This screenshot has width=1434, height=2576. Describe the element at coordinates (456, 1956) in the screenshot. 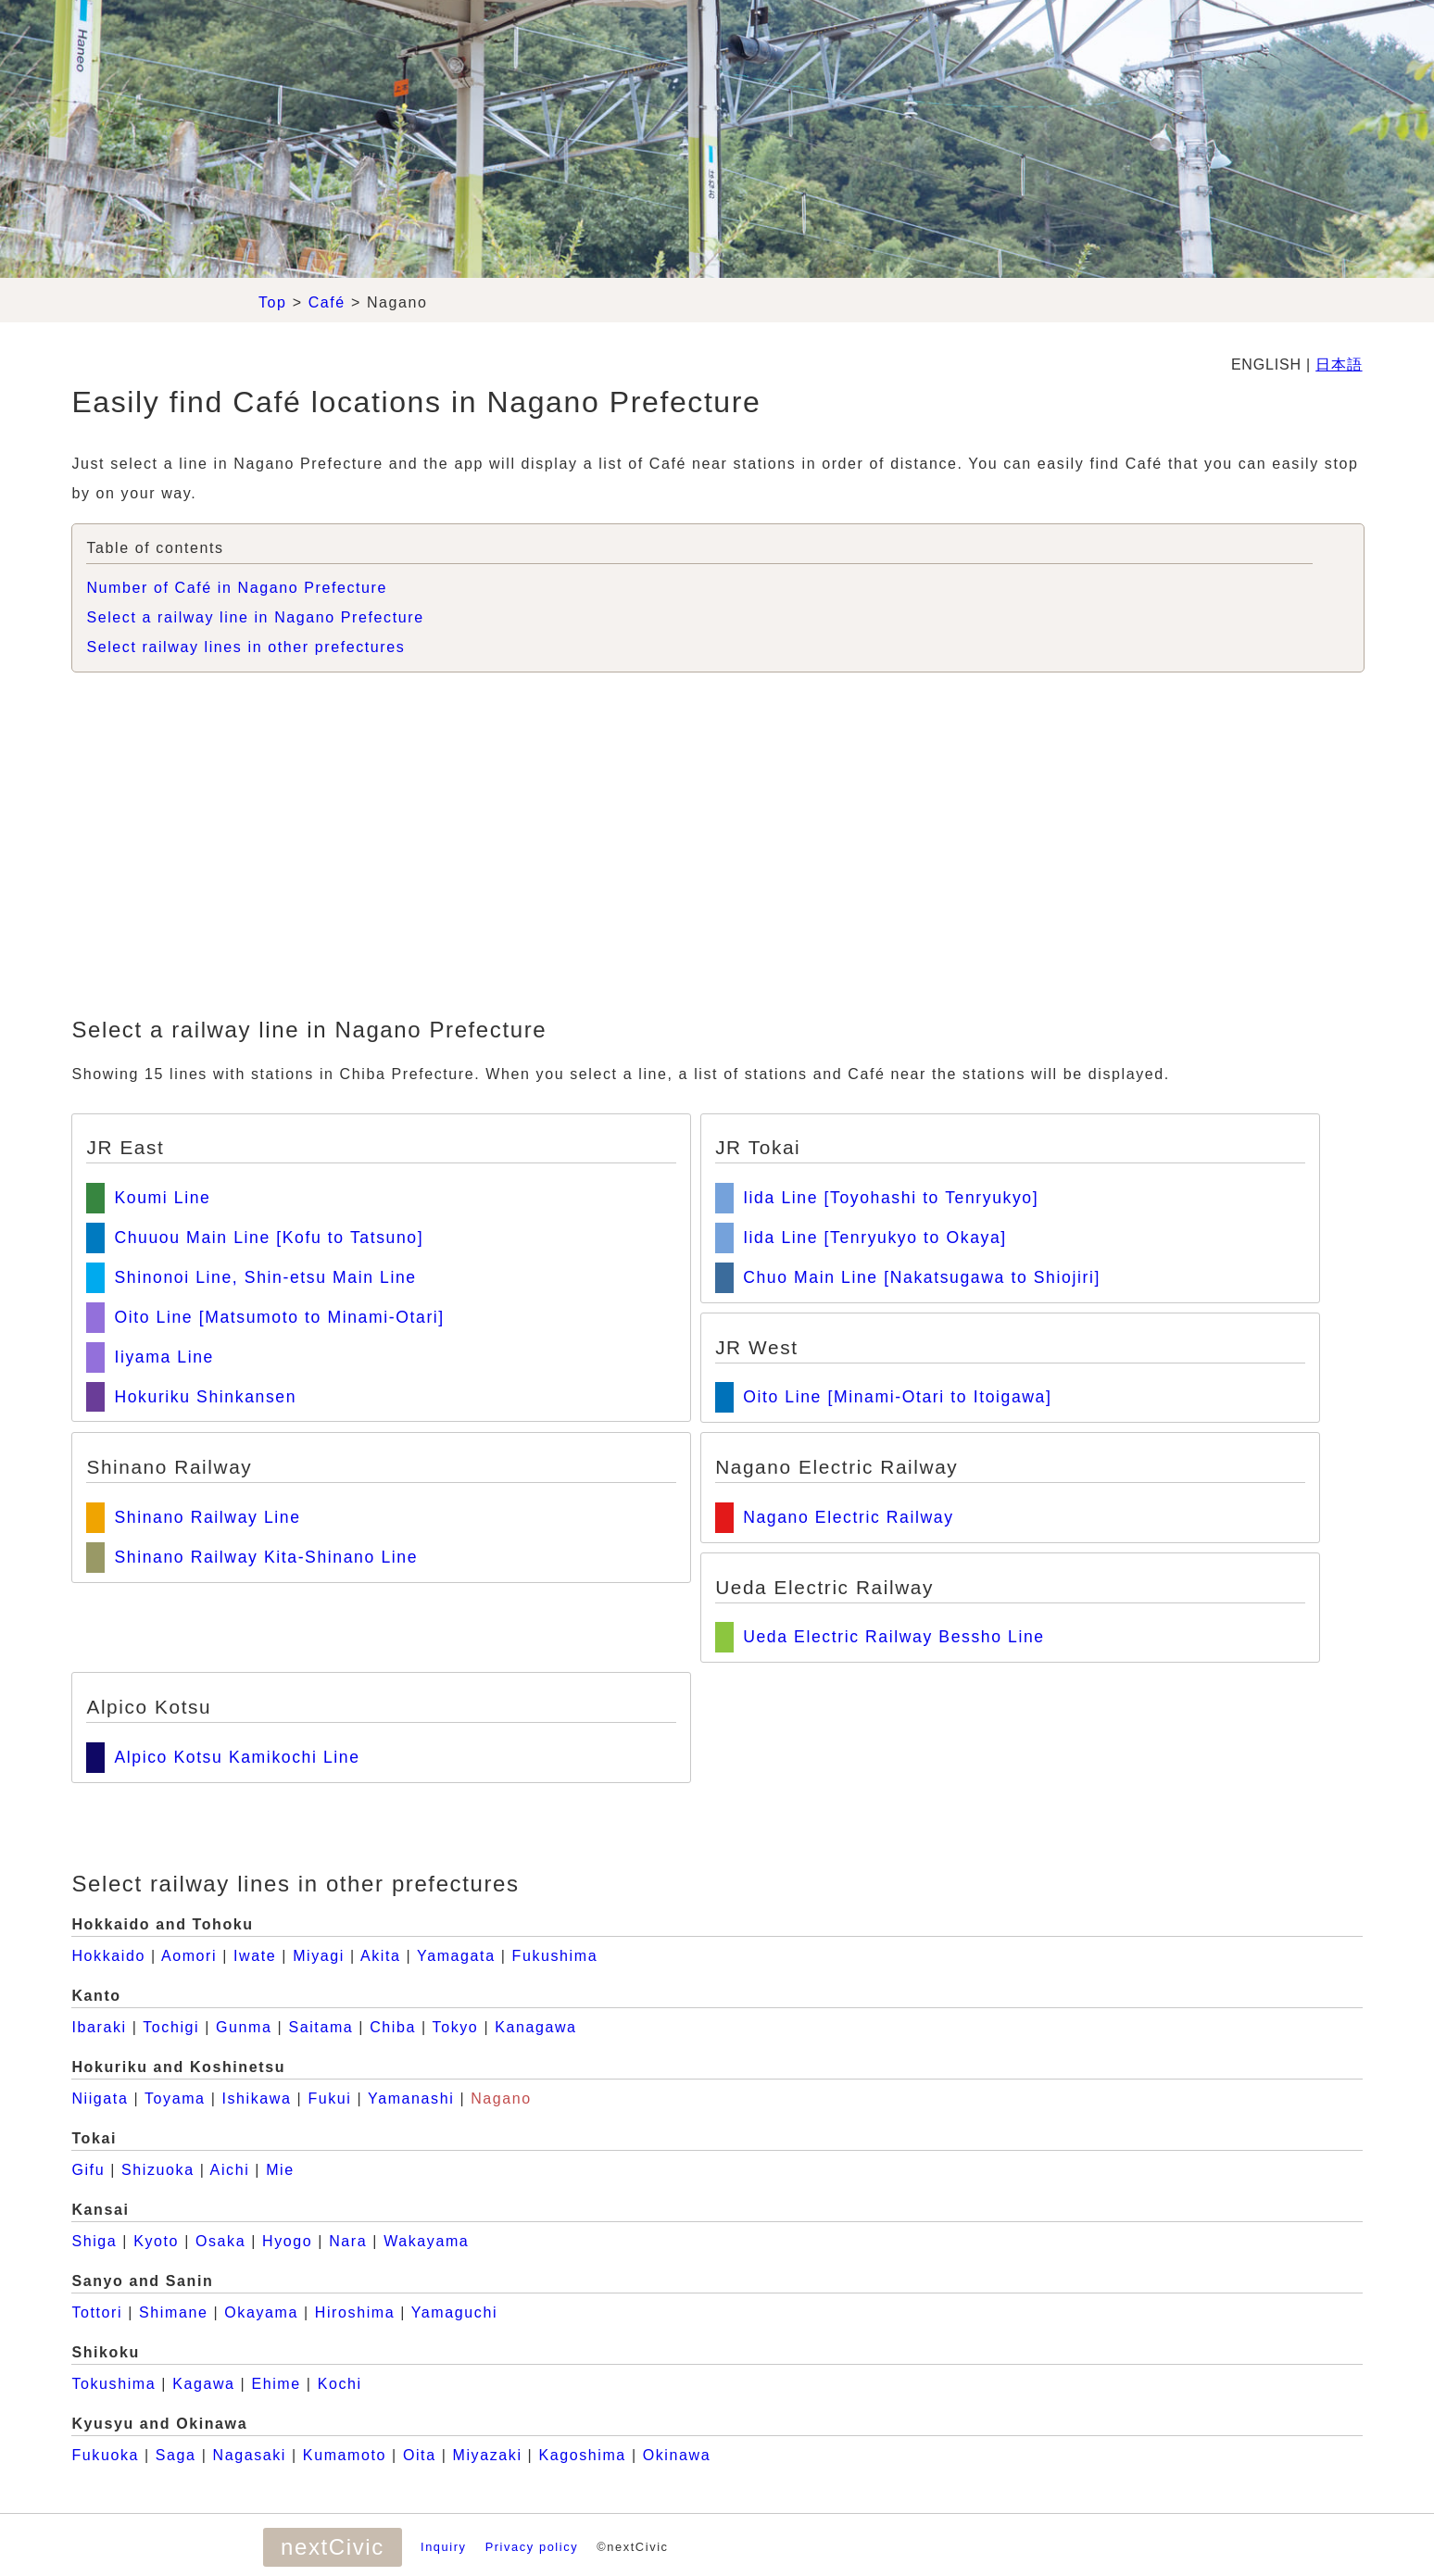

I see `Yamagata` at that location.